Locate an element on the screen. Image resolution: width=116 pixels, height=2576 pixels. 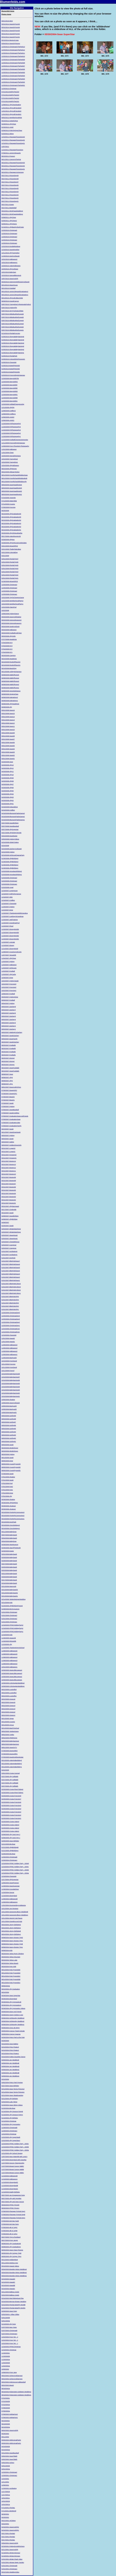
04/29/2008-Ally08 is located at coordinates (7, 781).